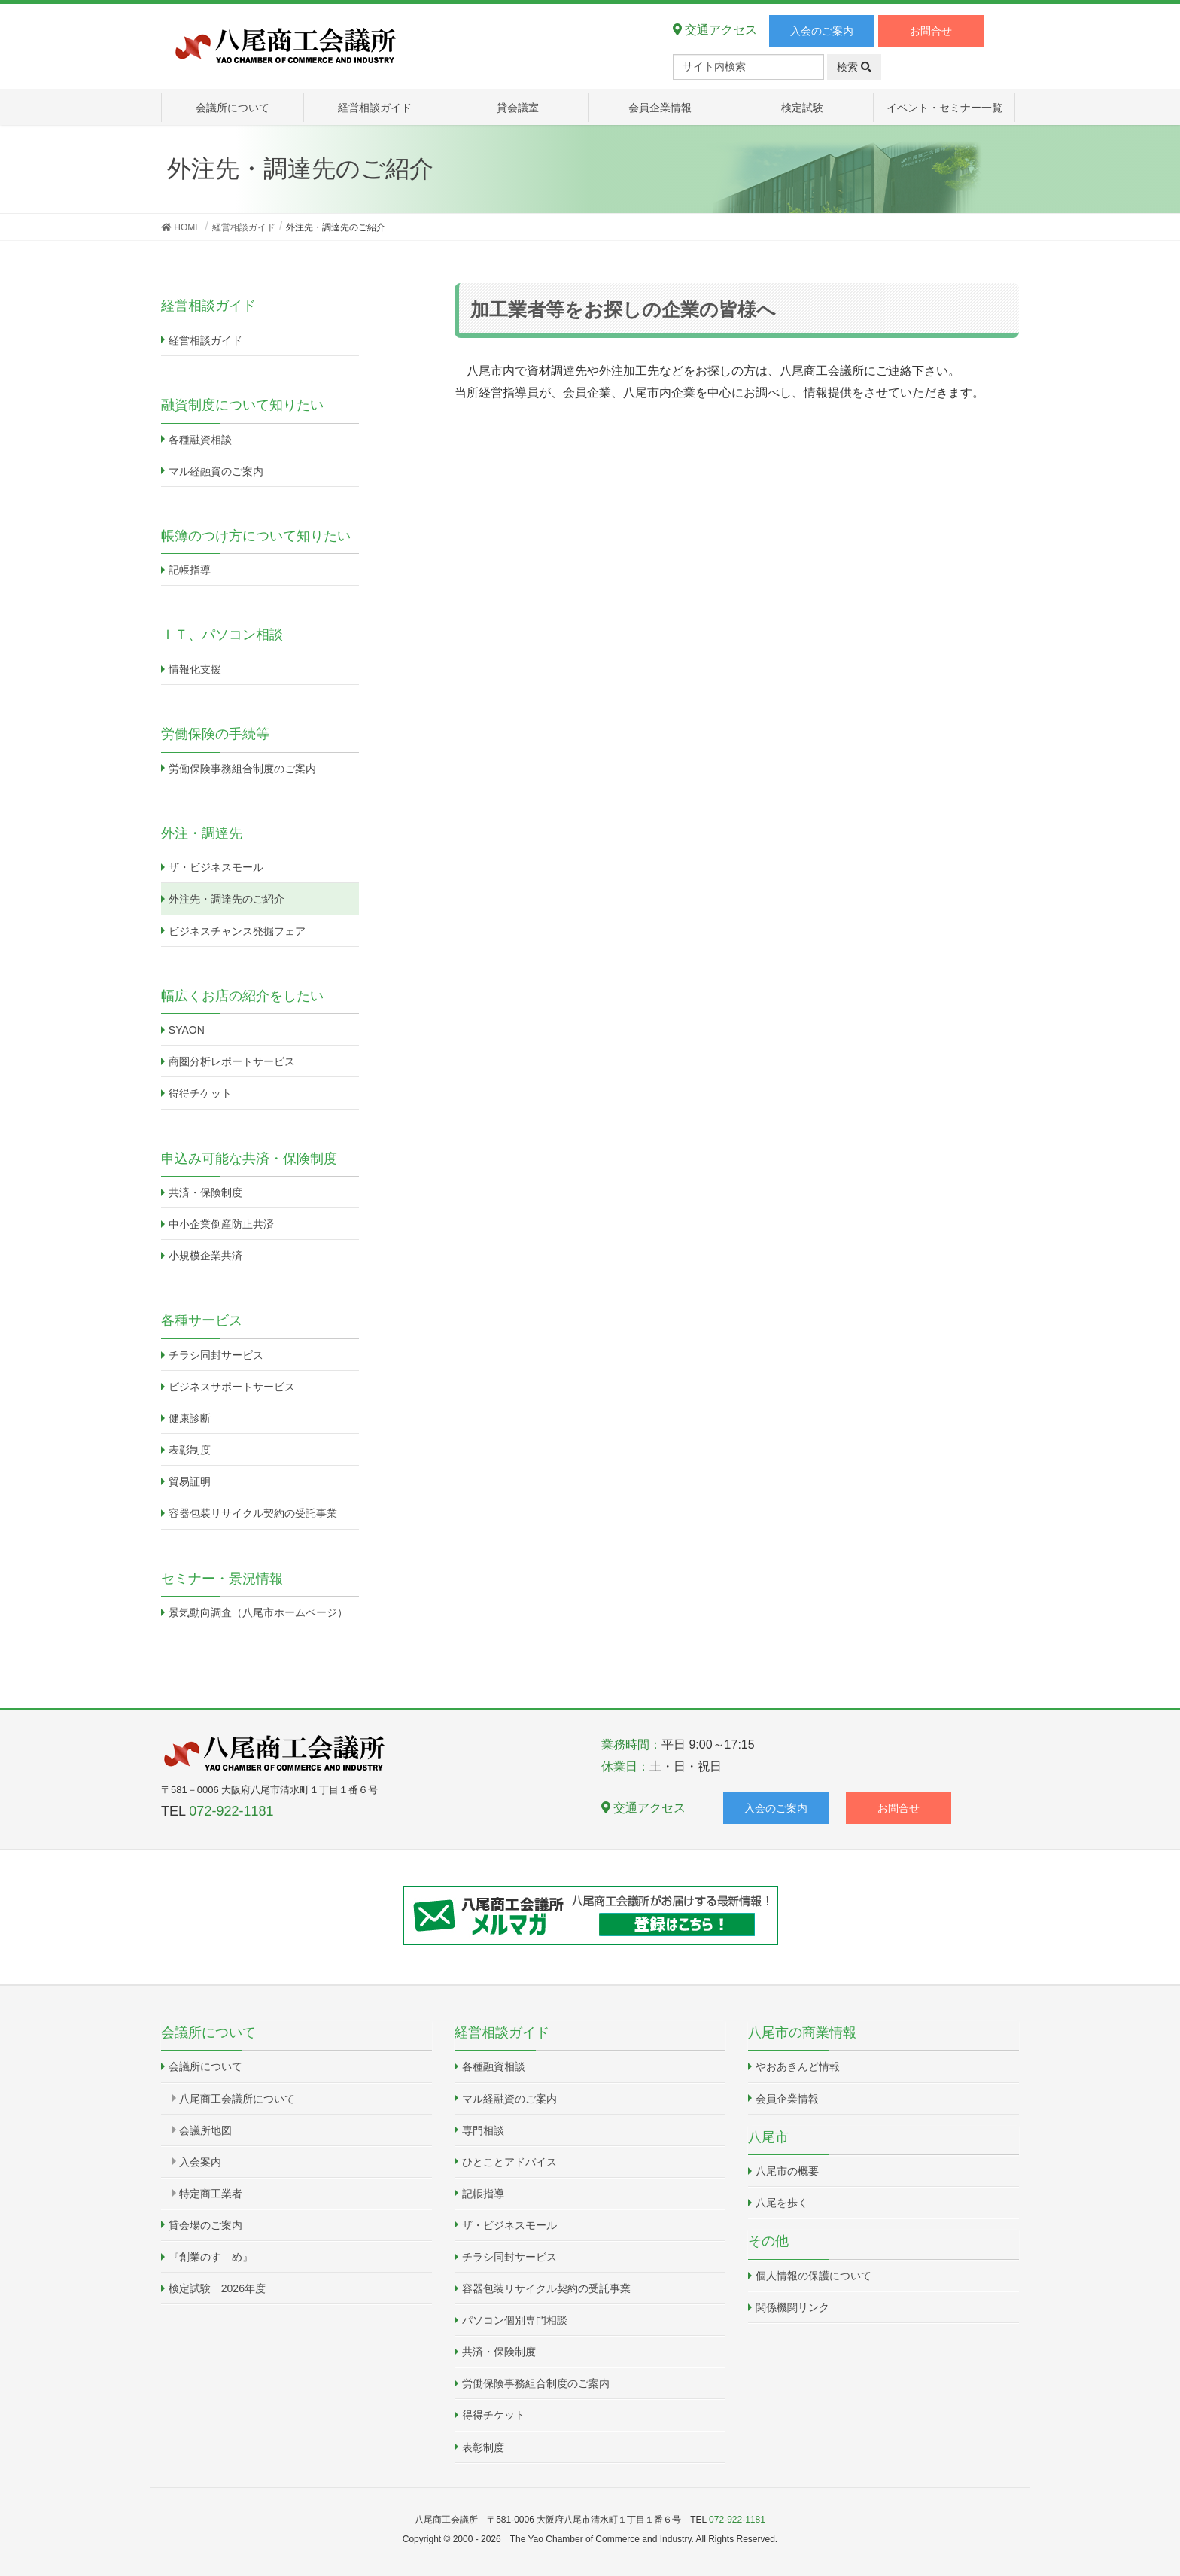 Image resolution: width=1180 pixels, height=2576 pixels. Describe the element at coordinates (232, 1061) in the screenshot. I see `商圏分析レポートサービス` at that location.